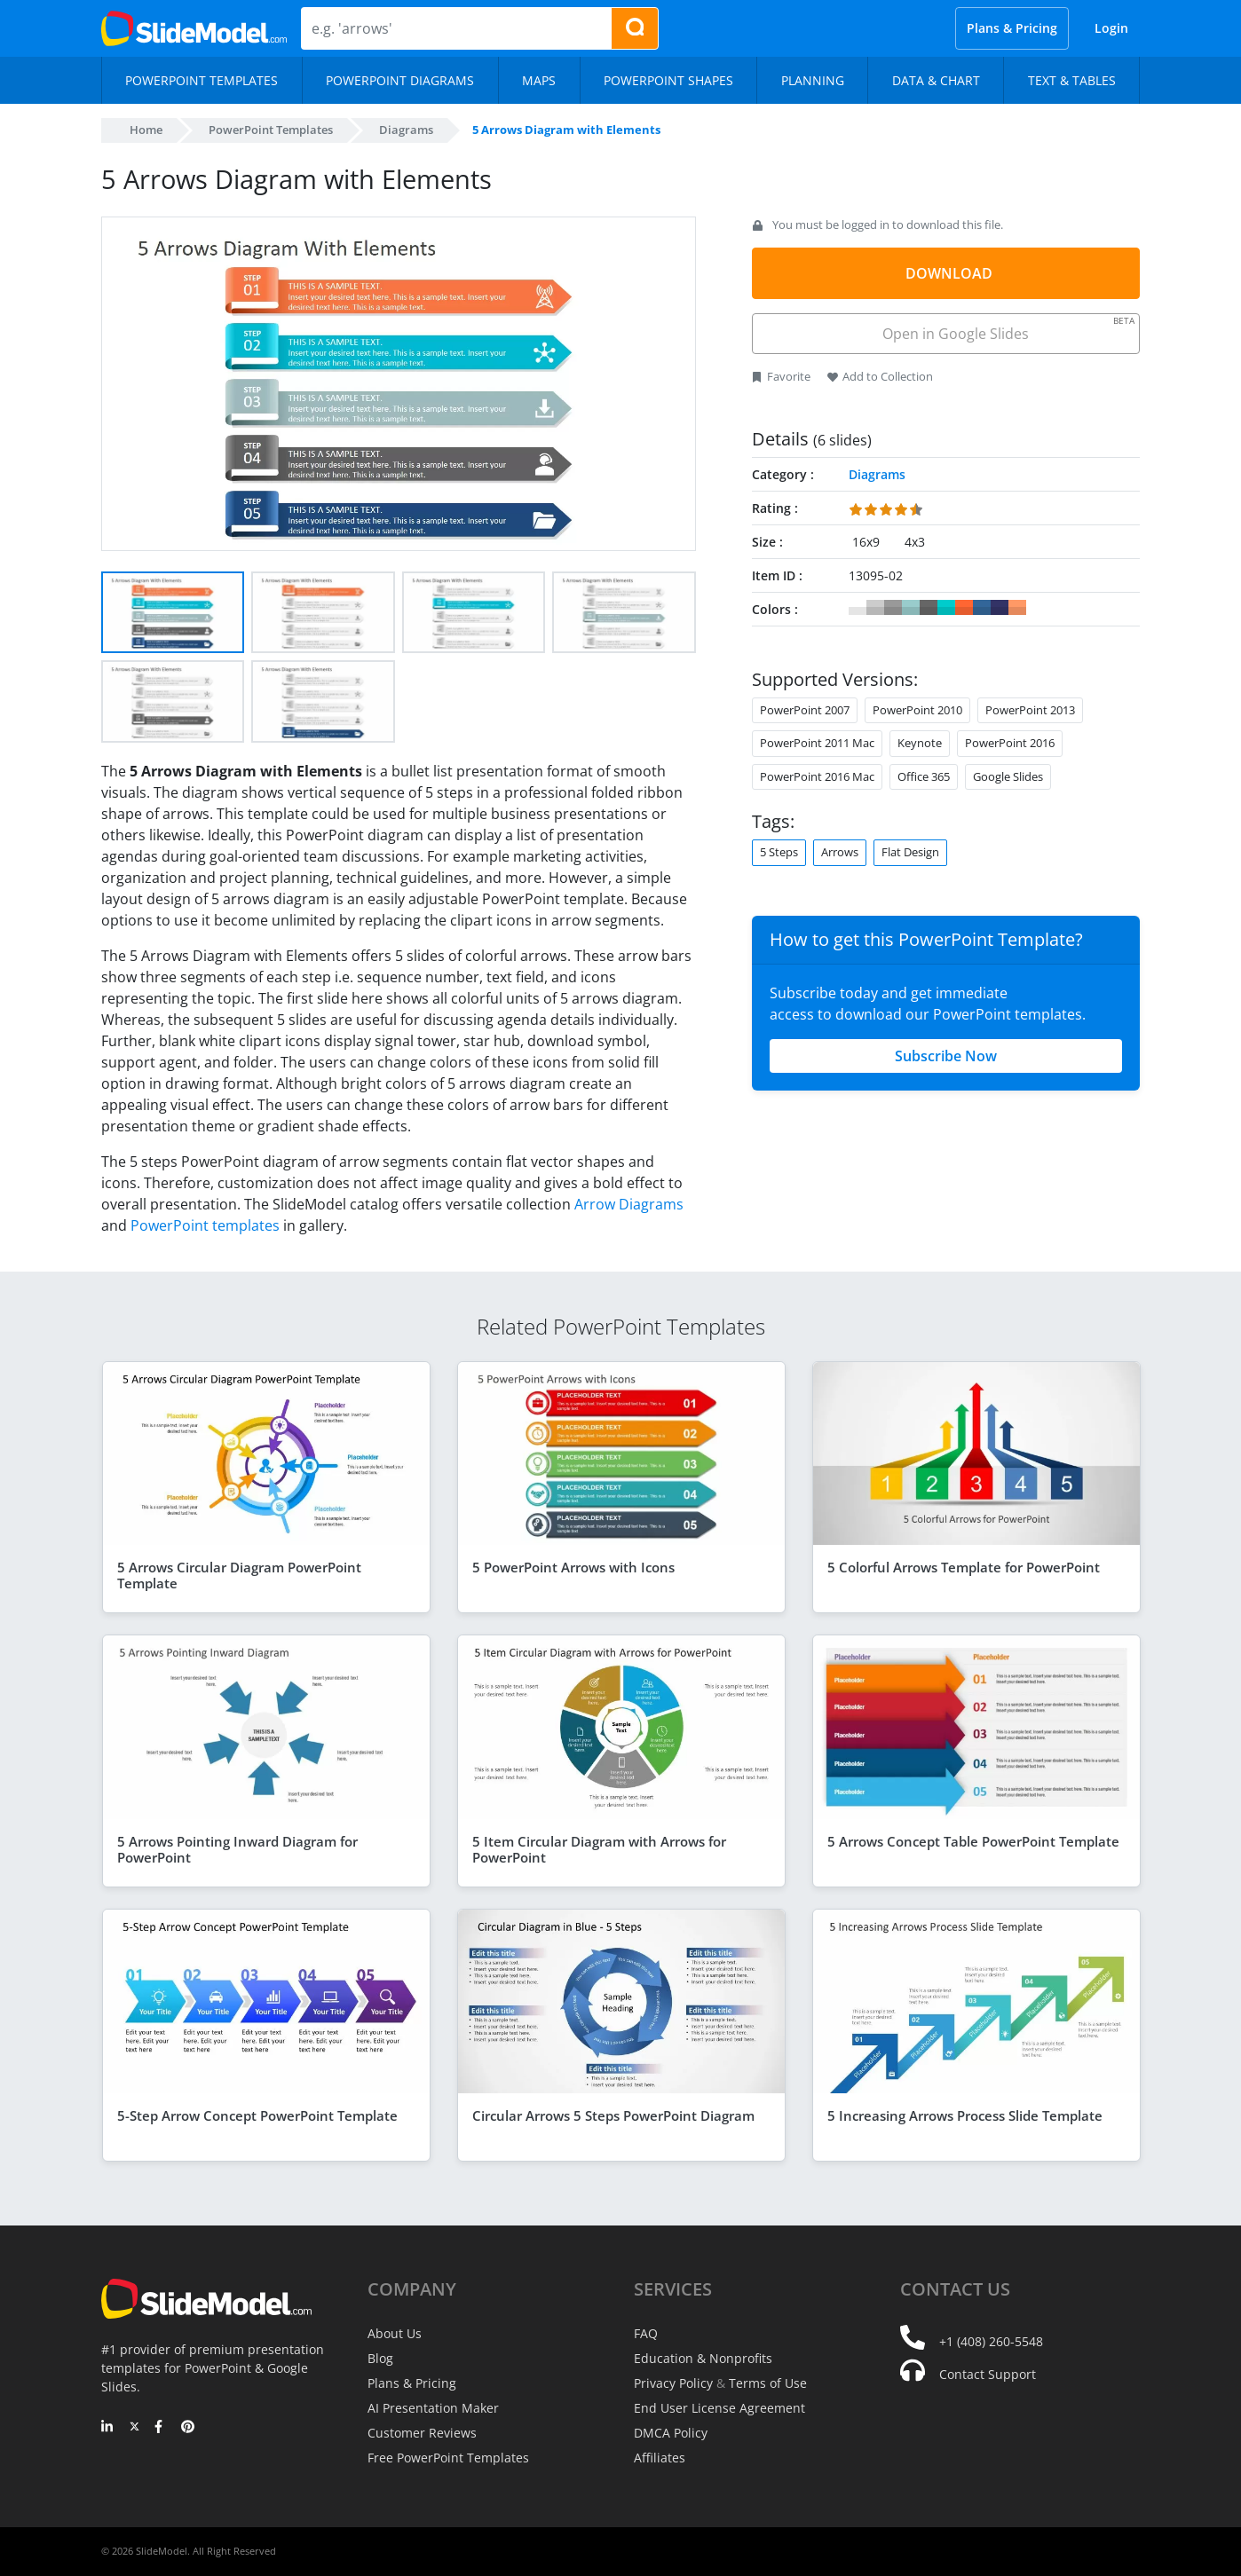 The height and width of the screenshot is (2576, 1241). I want to click on Terms of Use, so click(768, 2383).